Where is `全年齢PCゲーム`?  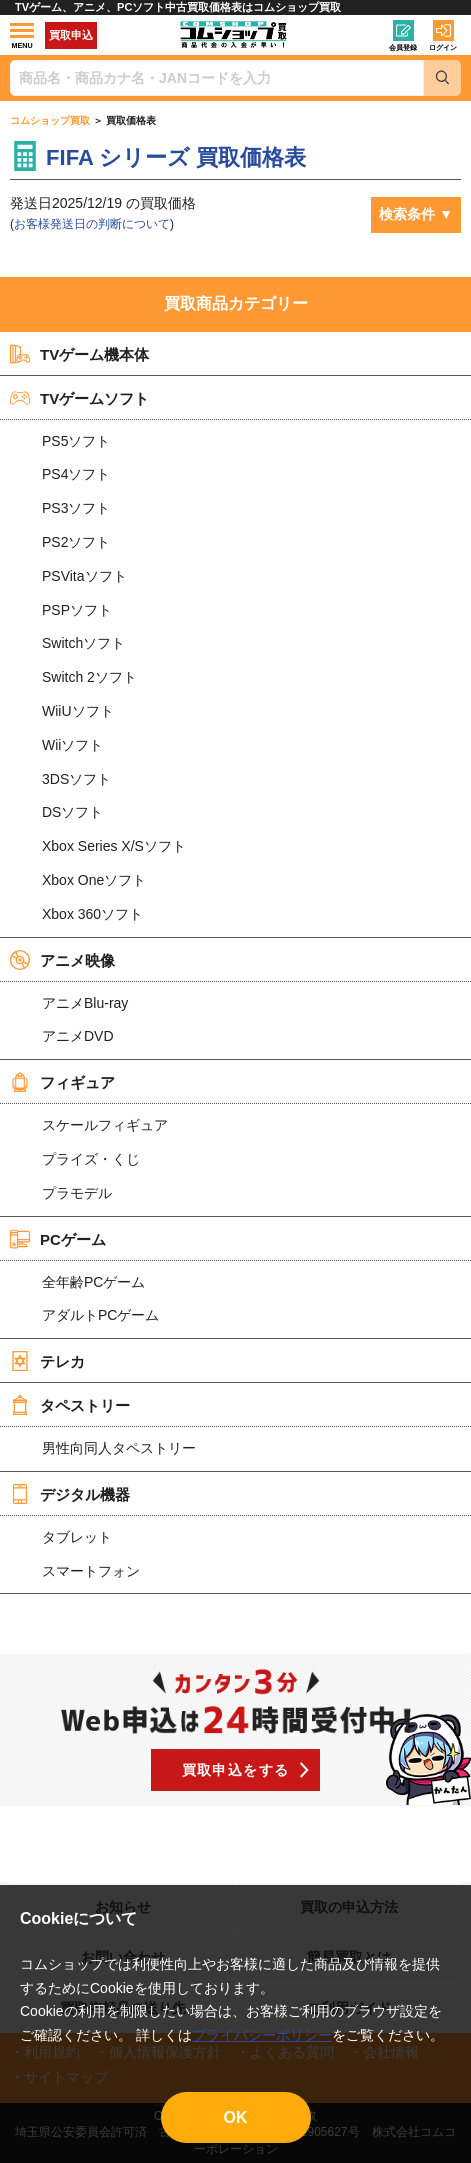
全年齢PCゲーム is located at coordinates (93, 1282).